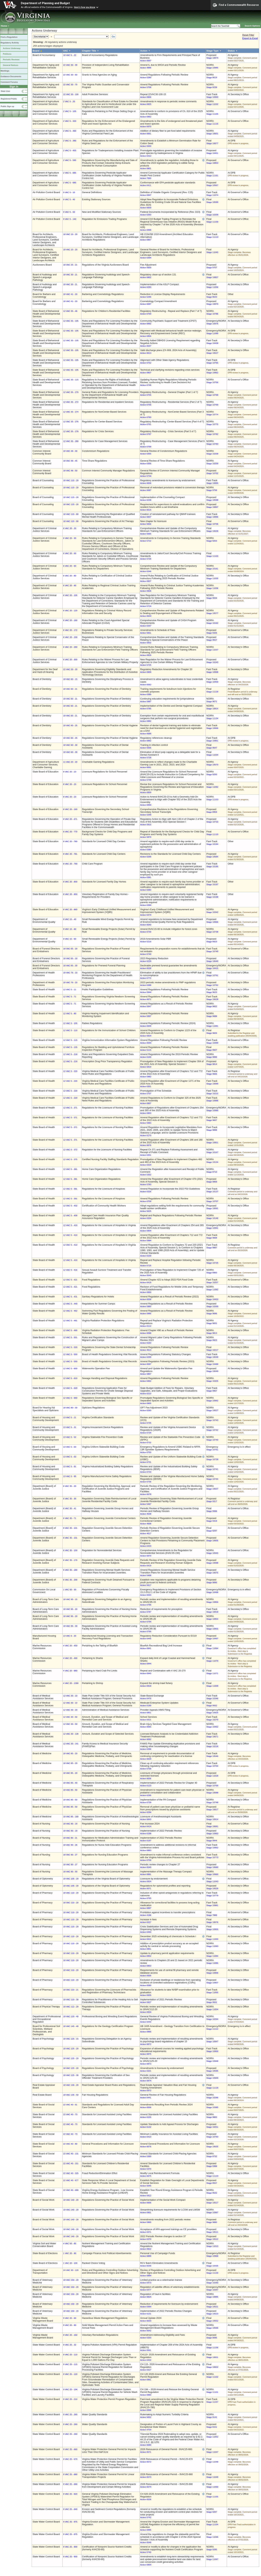  Describe the element at coordinates (212, 531) in the screenshot. I see `Stage 10639` at that location.